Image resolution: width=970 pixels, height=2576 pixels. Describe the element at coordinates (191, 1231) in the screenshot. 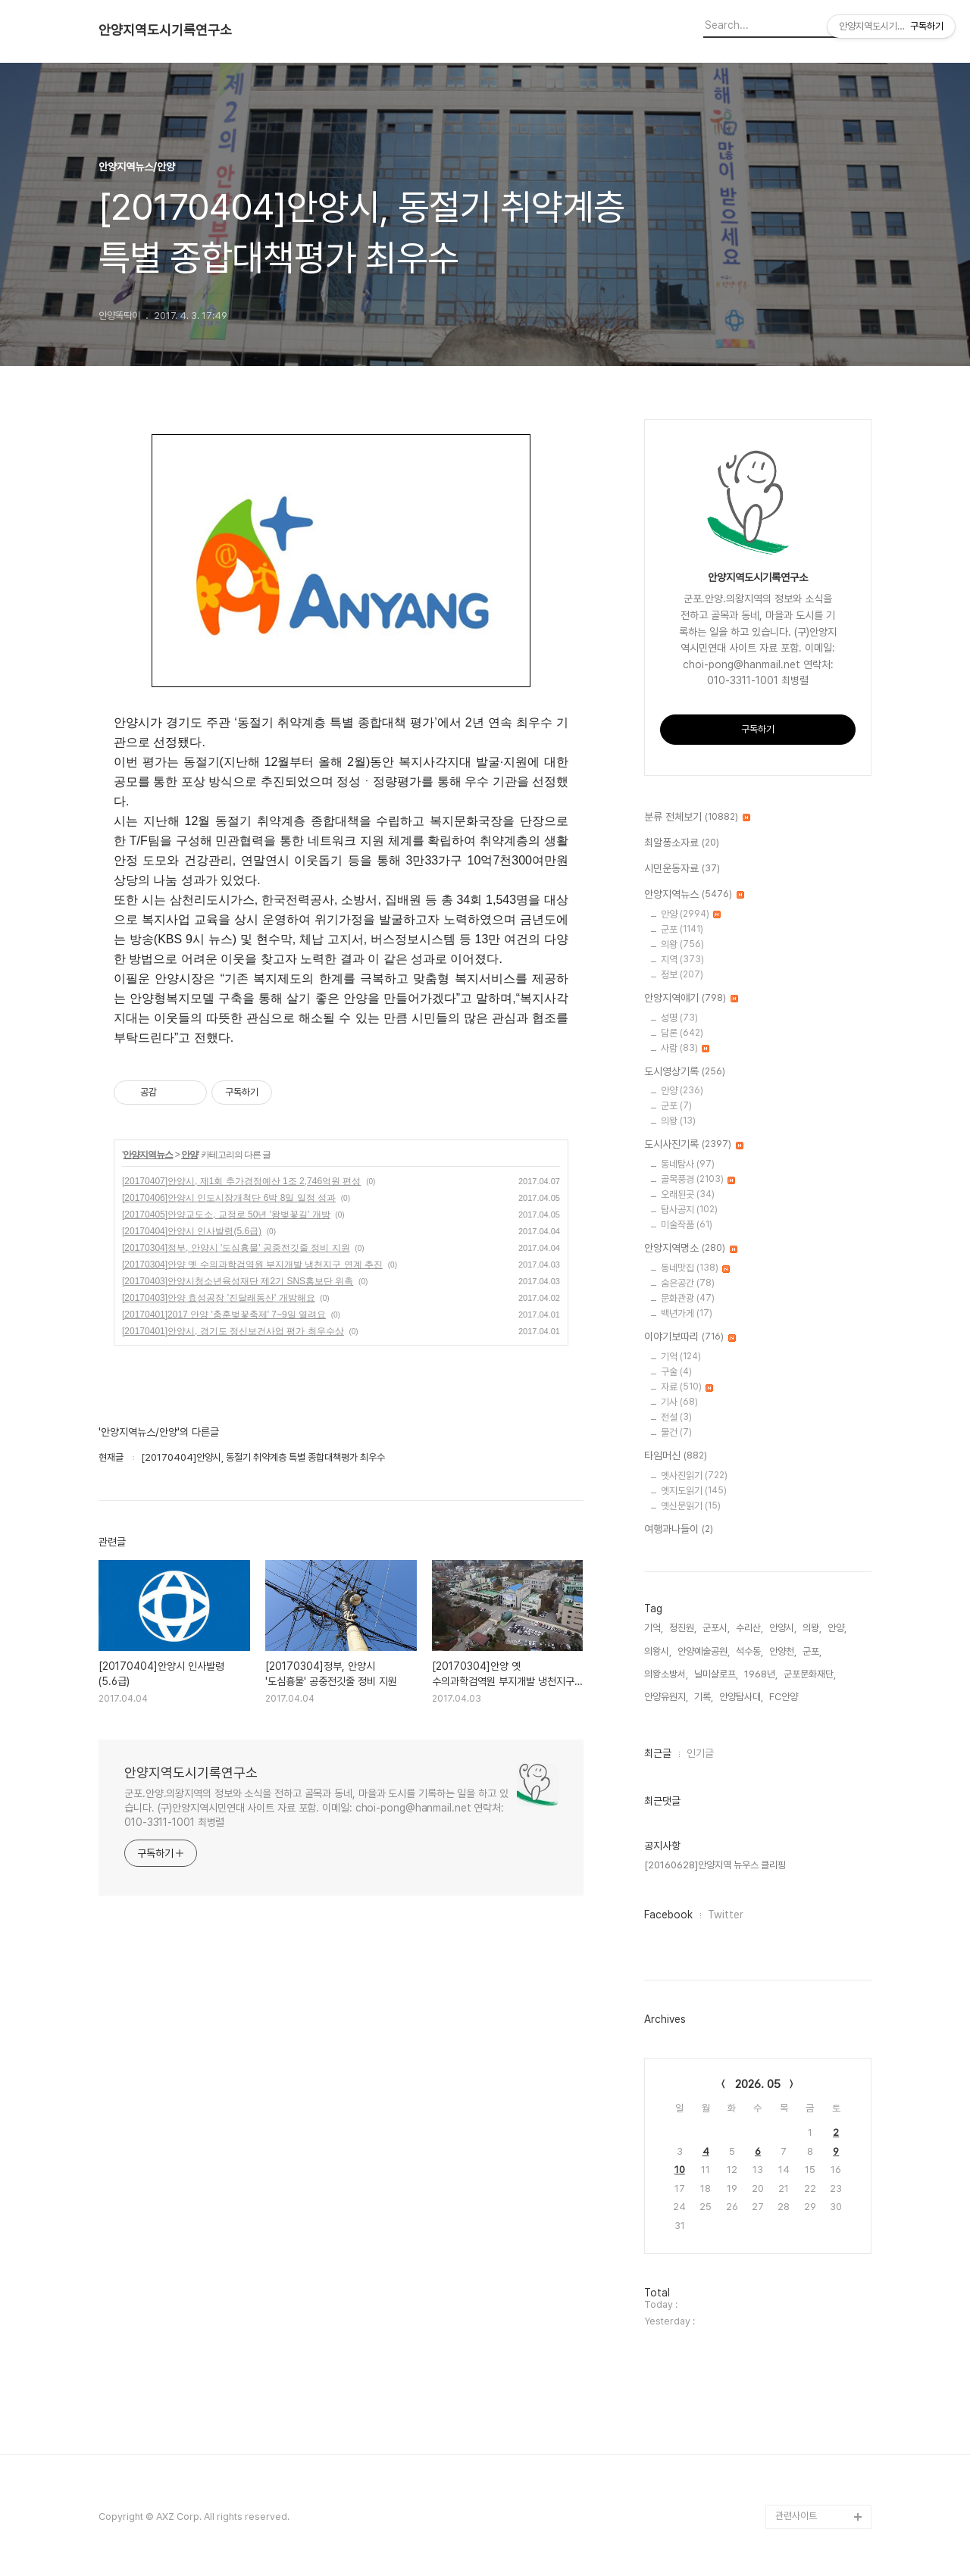

I see `[20170404]안양시 인사발령(5.6급)` at that location.